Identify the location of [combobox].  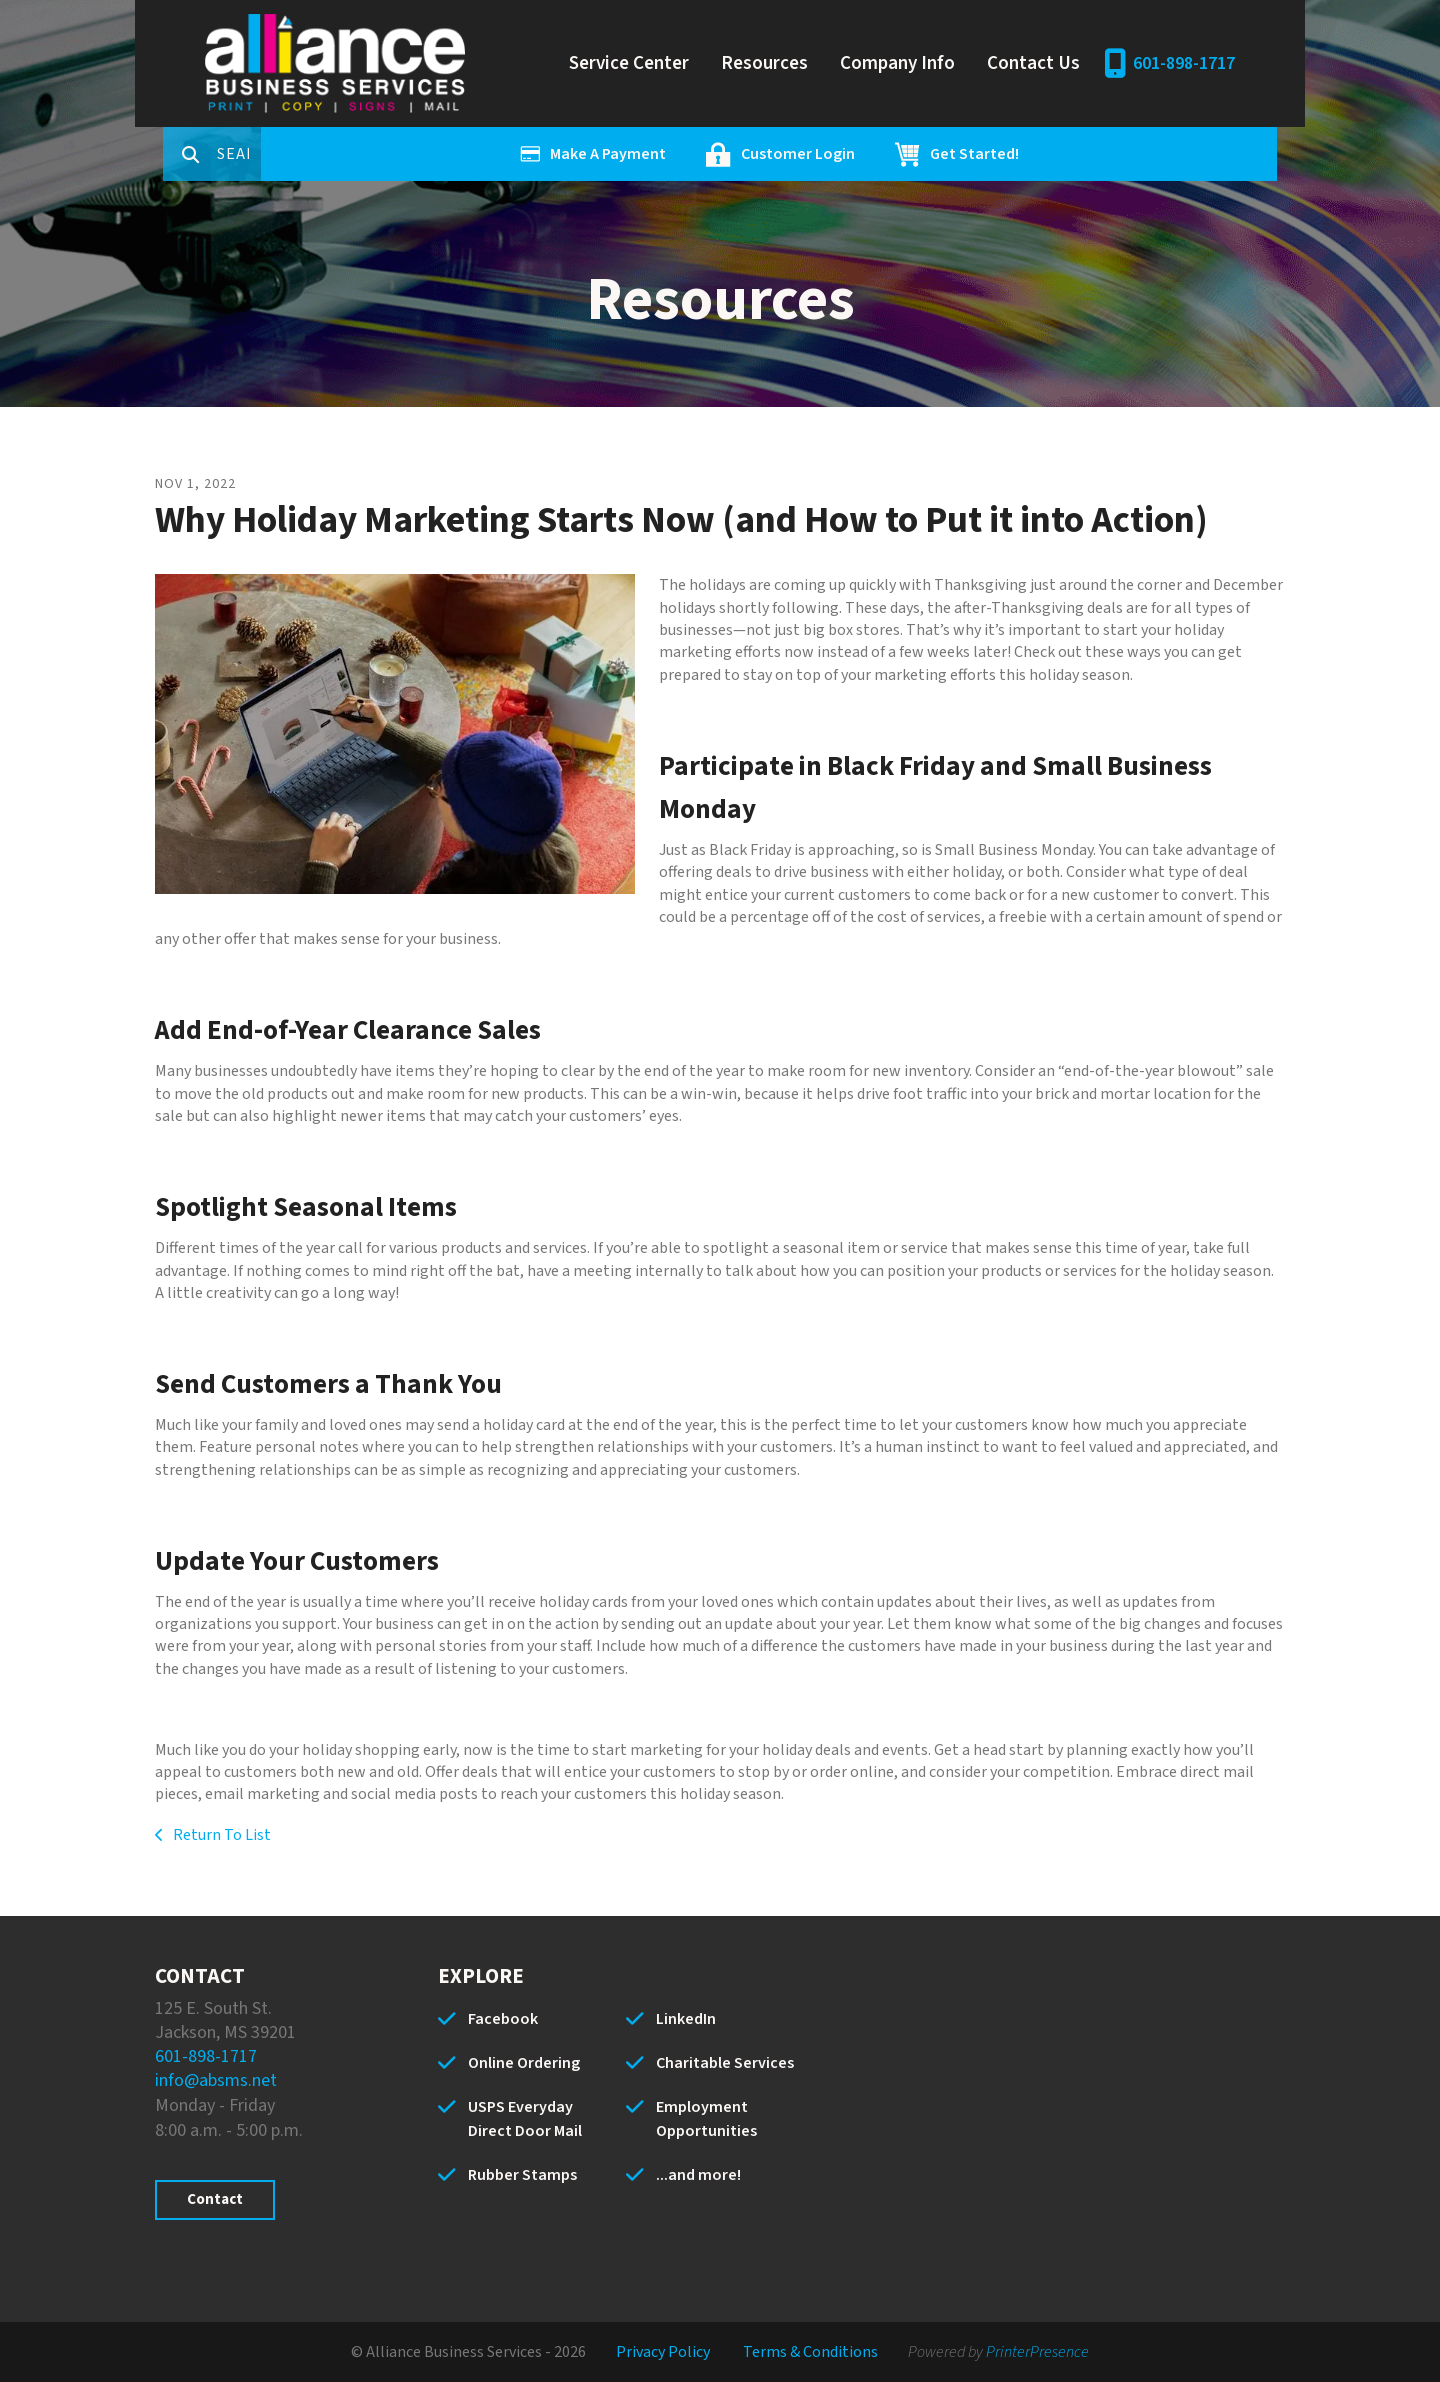
(319, 154).